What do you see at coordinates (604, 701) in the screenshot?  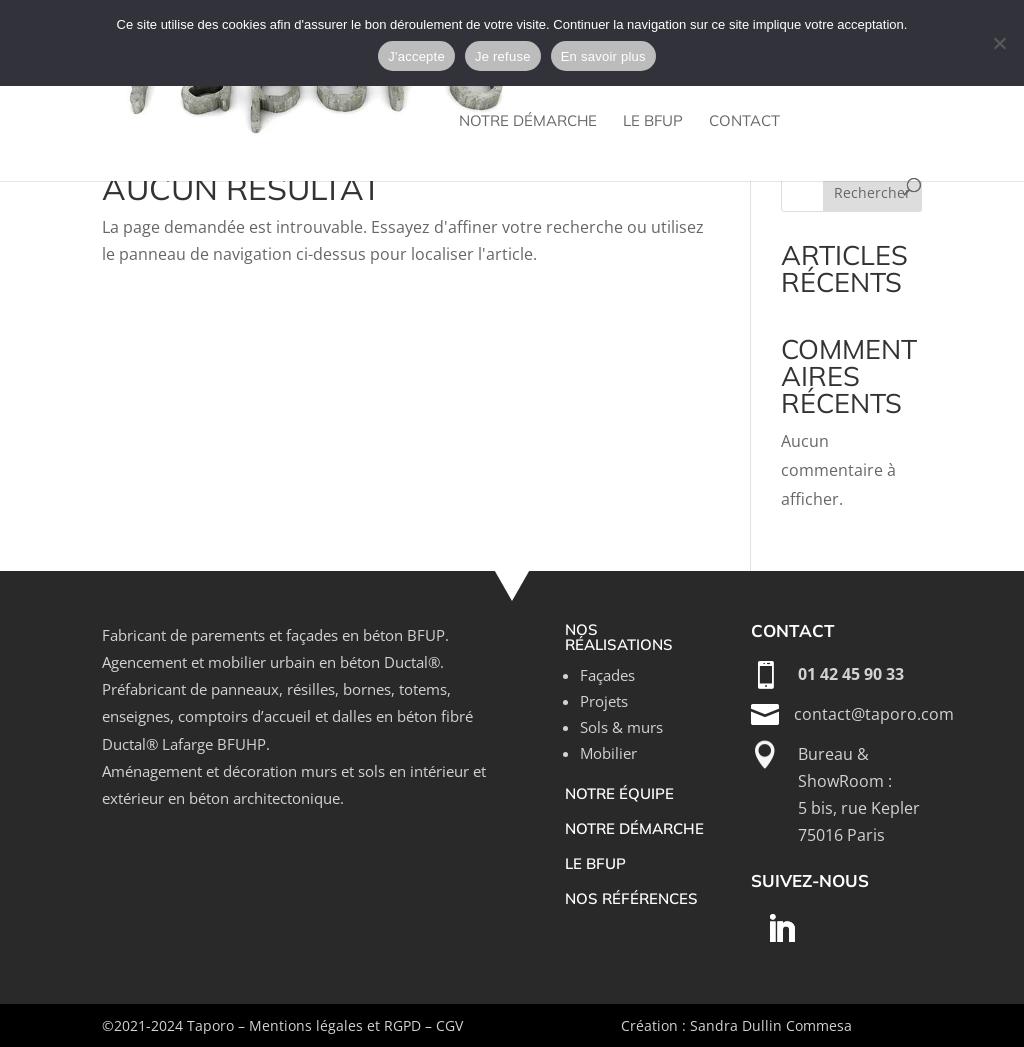 I see `Projets` at bounding box center [604, 701].